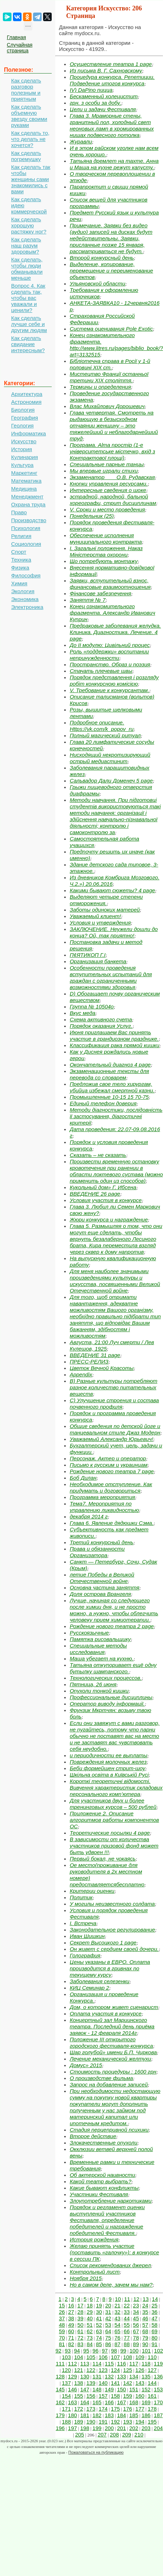 The height and width of the screenshot is (2576, 163). Describe the element at coordinates (103, 1103) in the screenshot. I see `Единый телефон доверия` at that location.